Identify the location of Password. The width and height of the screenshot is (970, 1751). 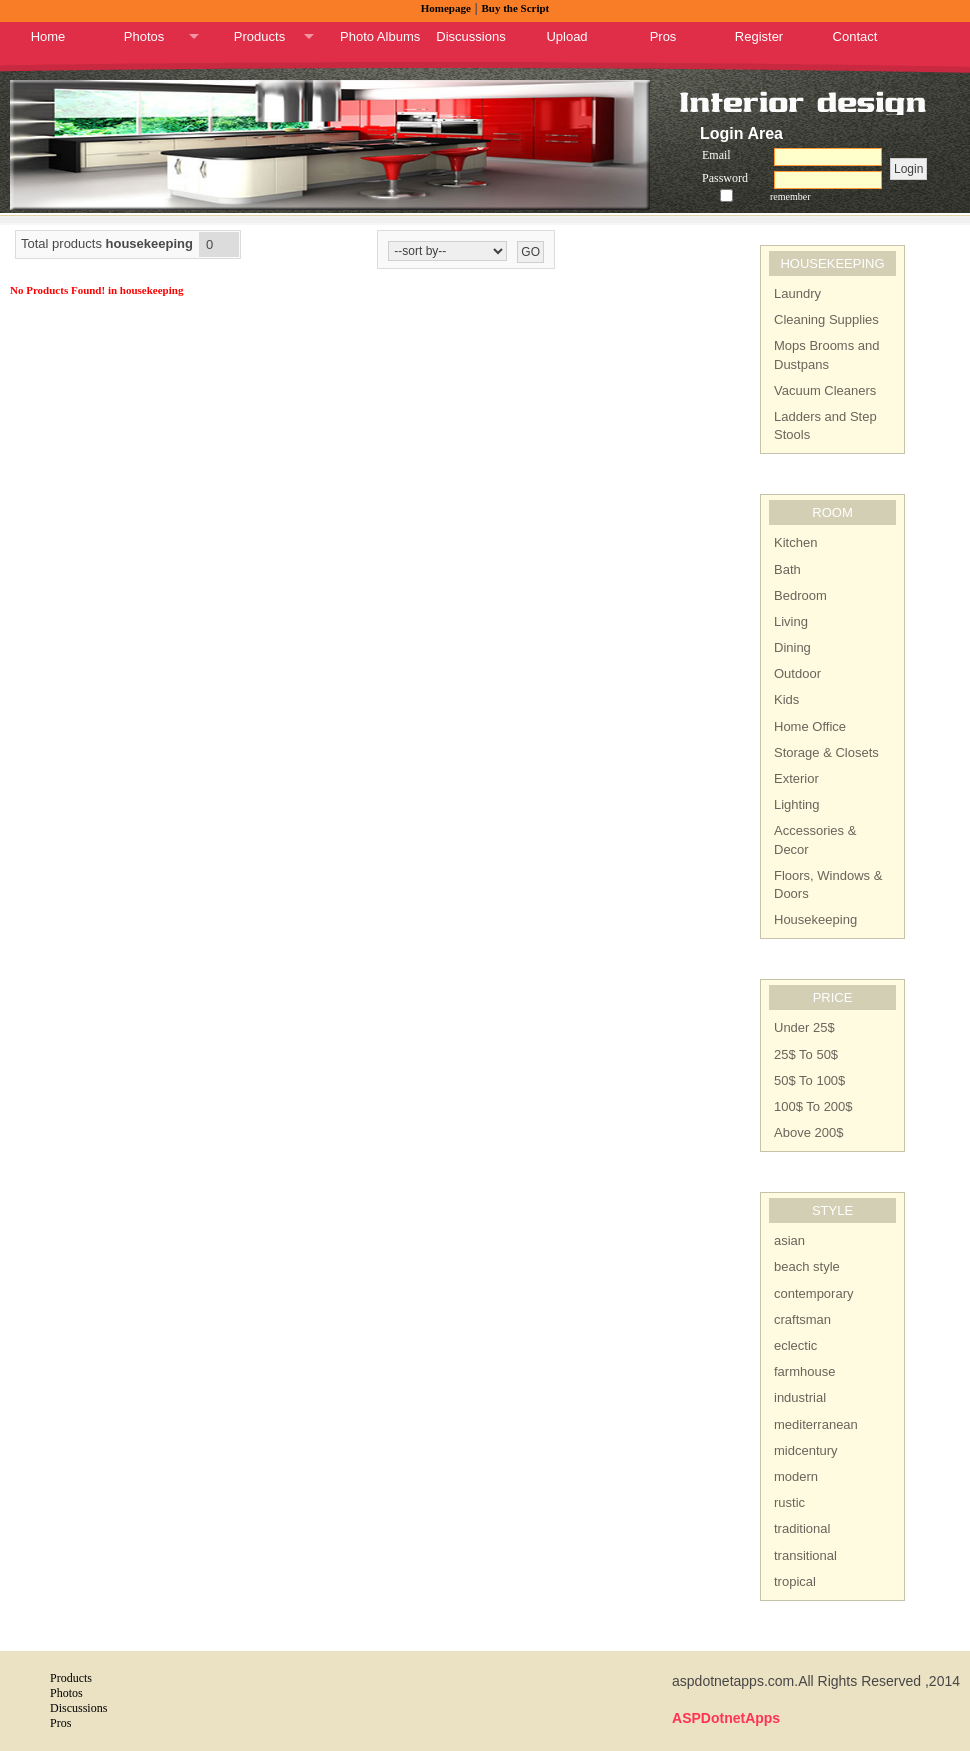
(725, 178).